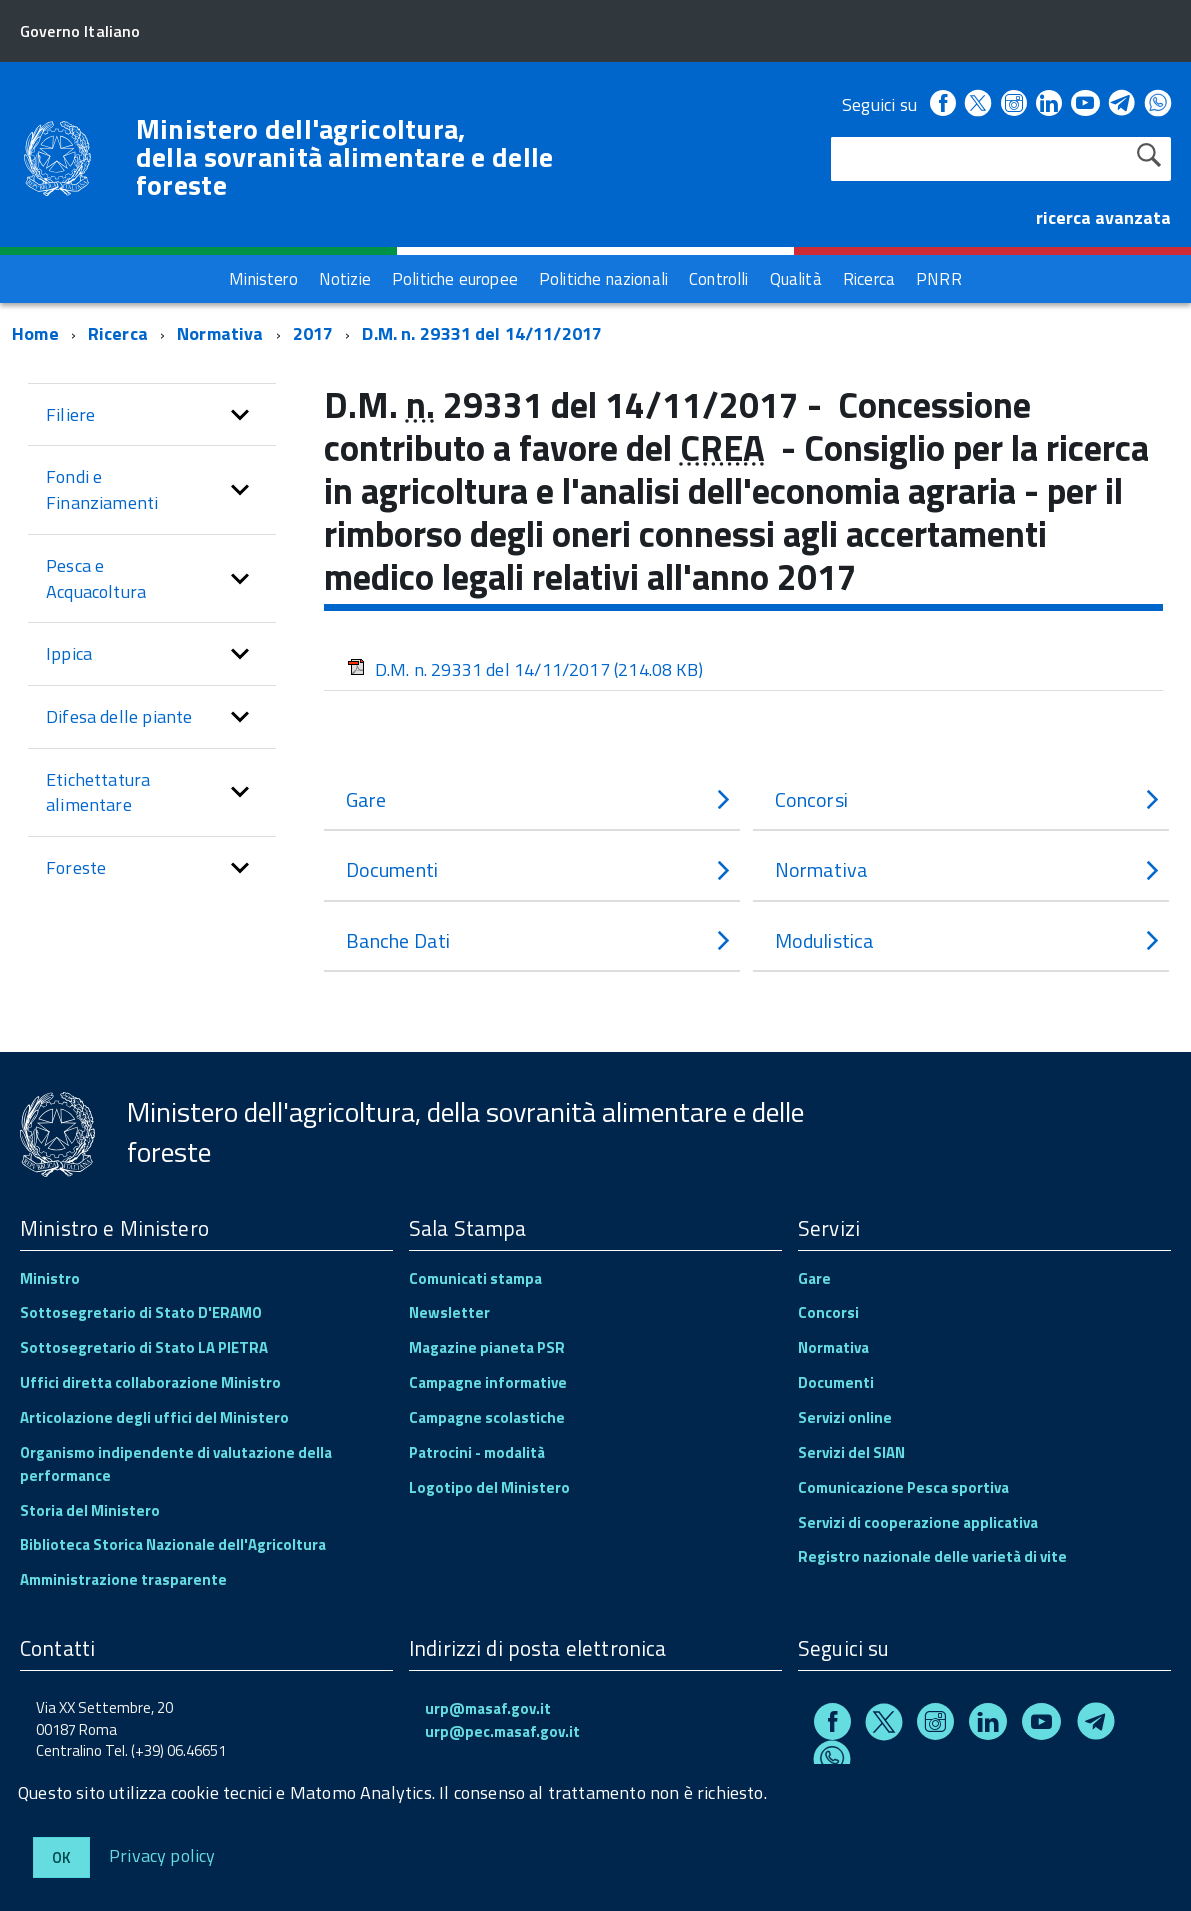 This screenshot has height=1911, width=1191. Describe the element at coordinates (313, 333) in the screenshot. I see `2017` at that location.